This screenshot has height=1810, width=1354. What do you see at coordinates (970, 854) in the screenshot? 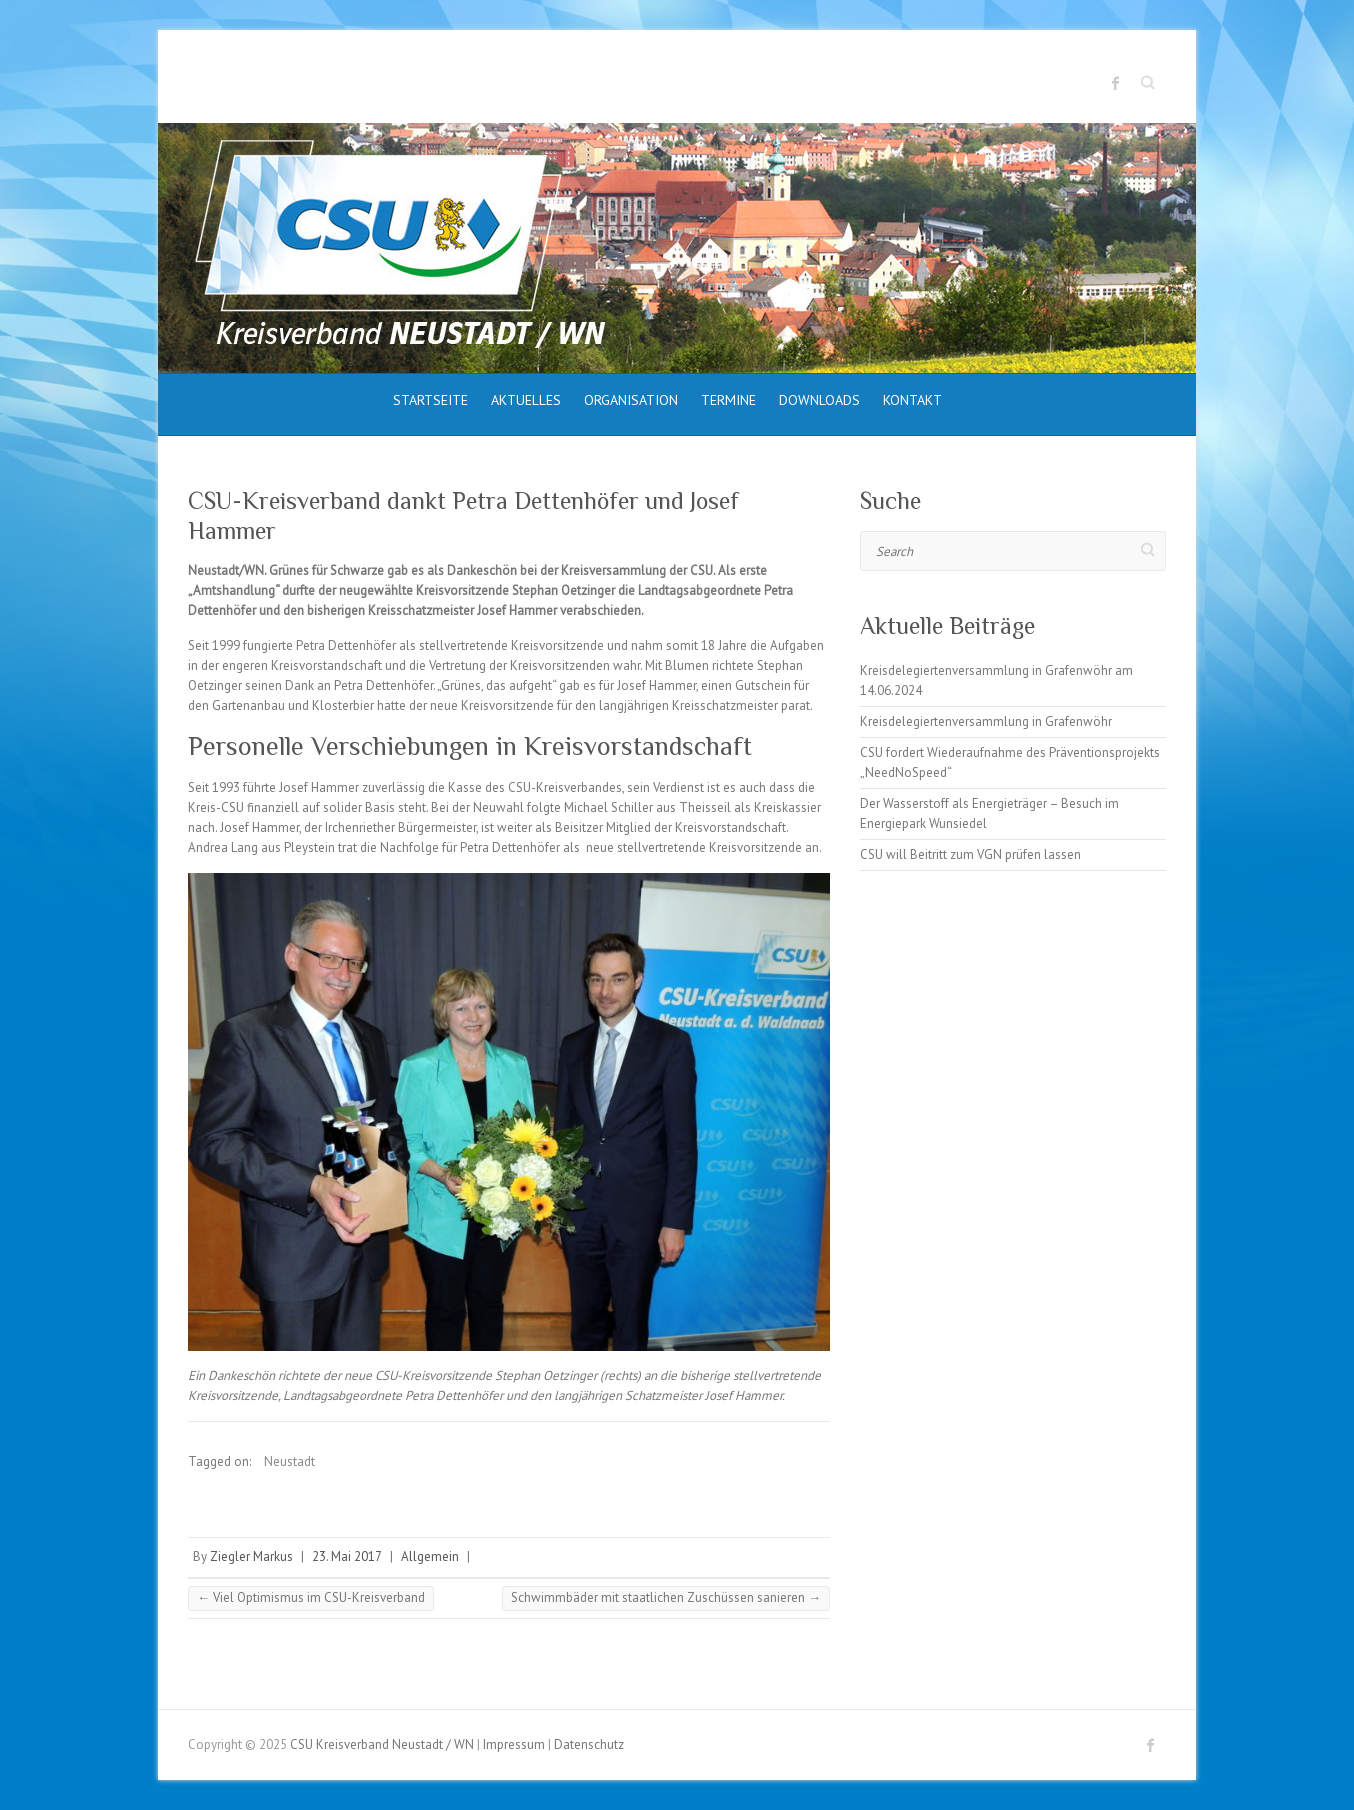
I see `CSU will Beitritt zum VGN prüfen lassen` at bounding box center [970, 854].